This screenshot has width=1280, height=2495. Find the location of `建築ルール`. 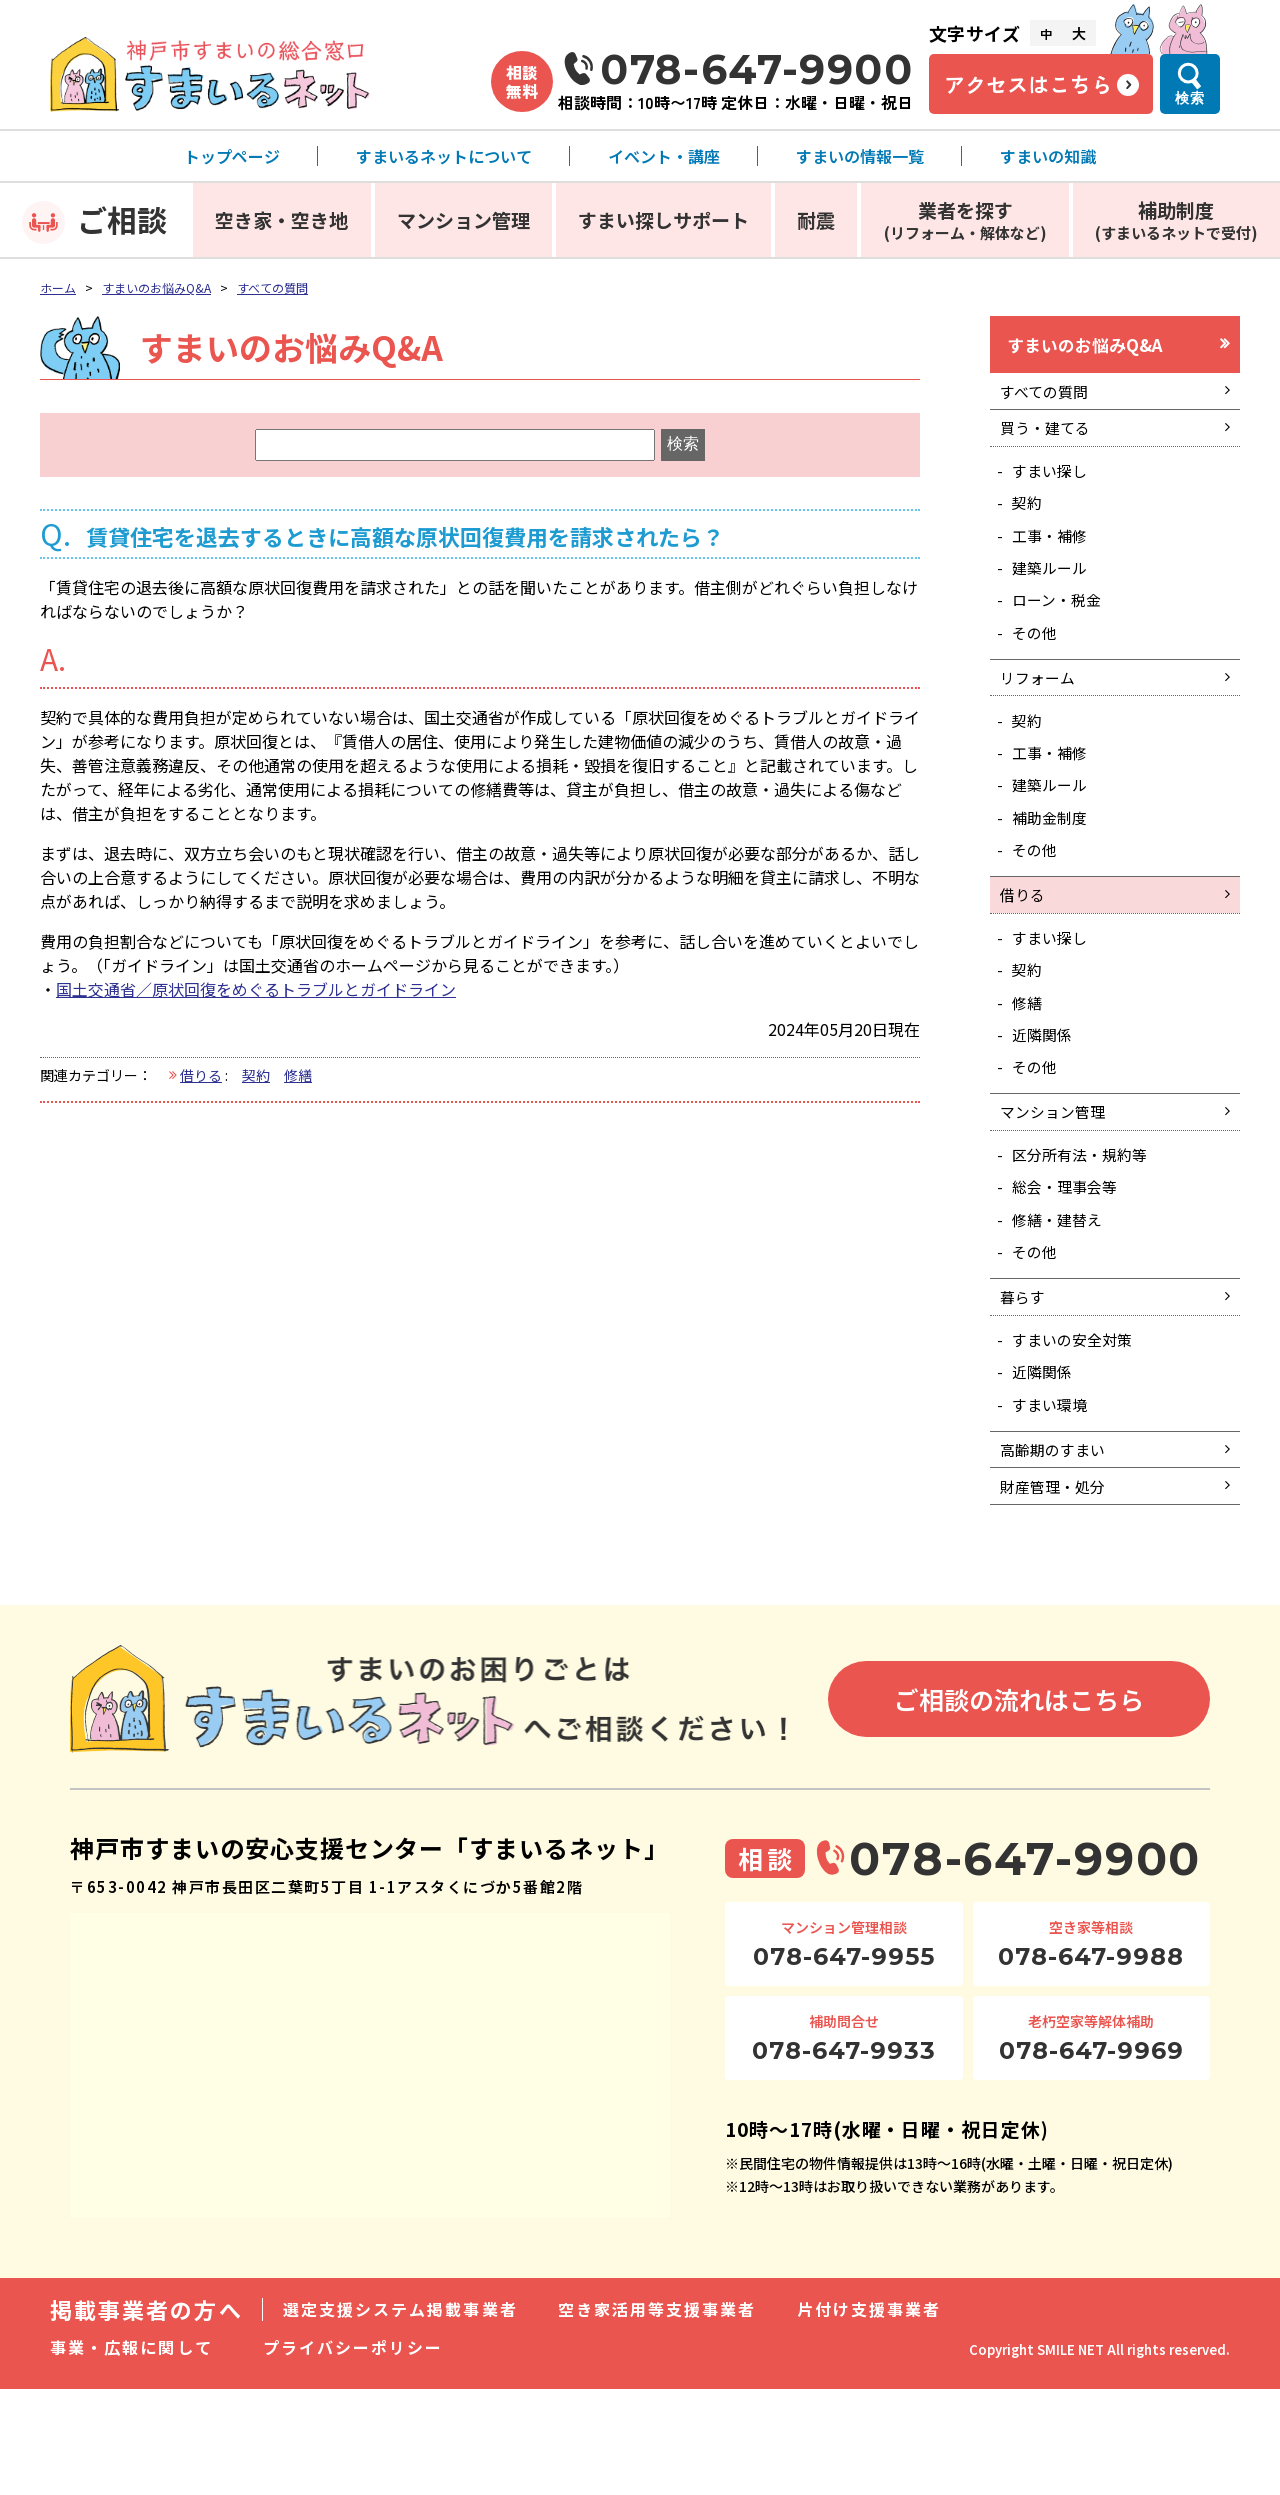

建築ルール is located at coordinates (1054, 591).